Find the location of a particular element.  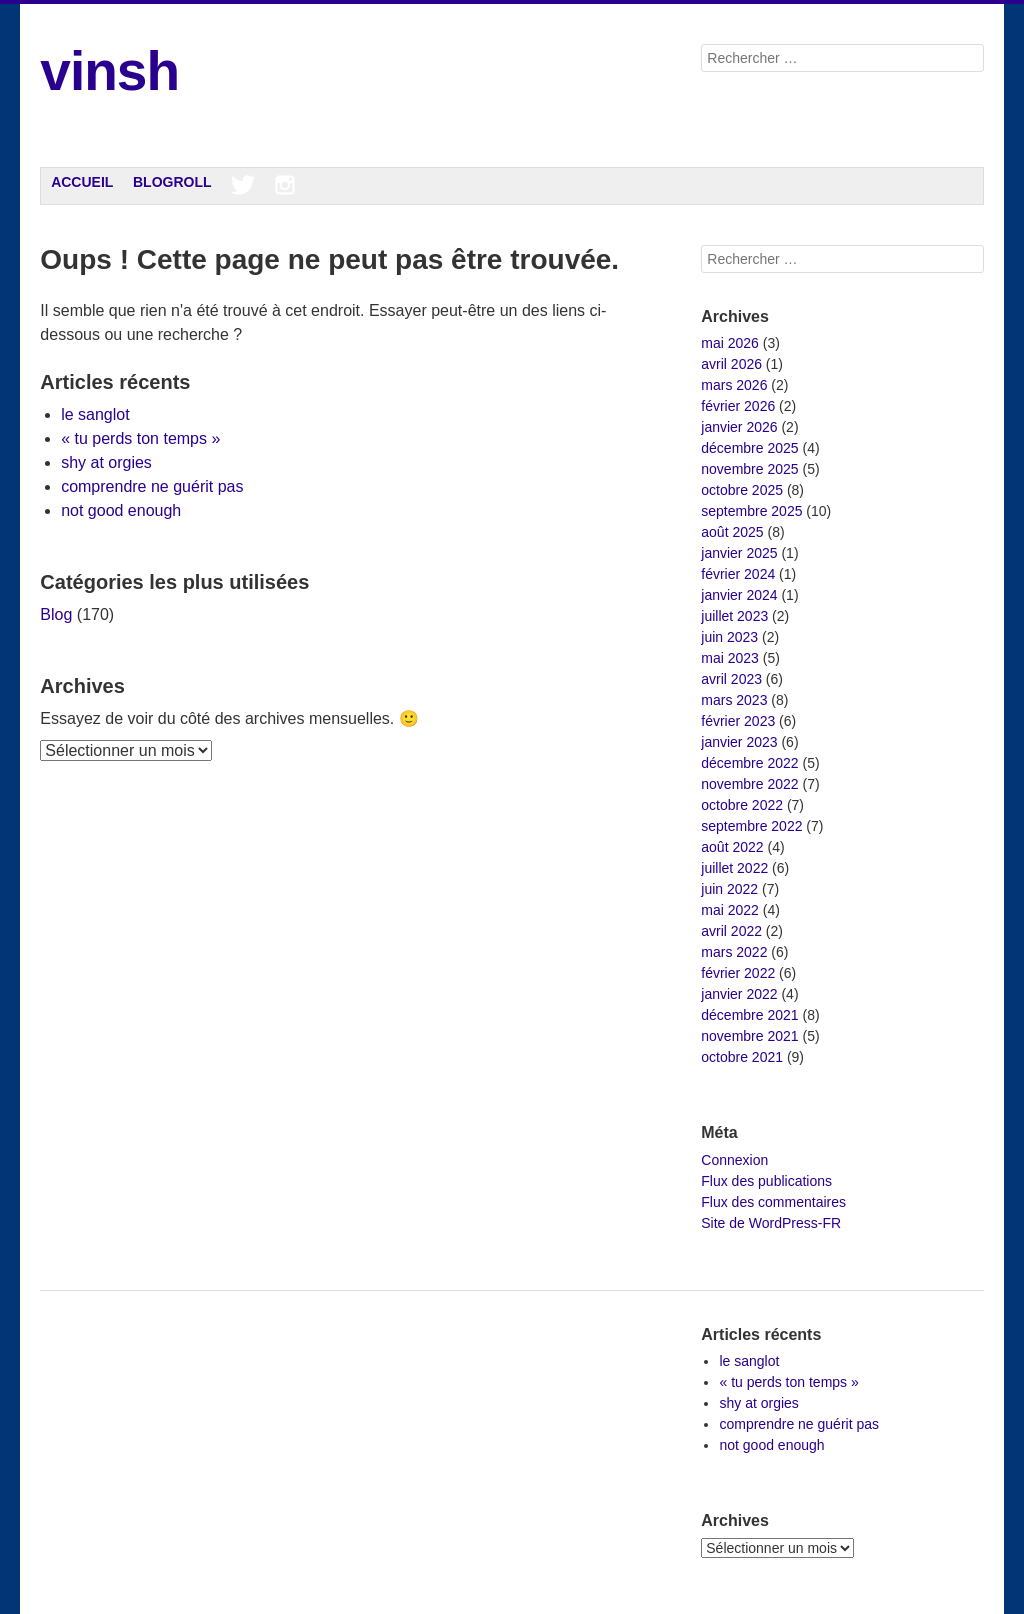

avril 2022 is located at coordinates (731, 931).